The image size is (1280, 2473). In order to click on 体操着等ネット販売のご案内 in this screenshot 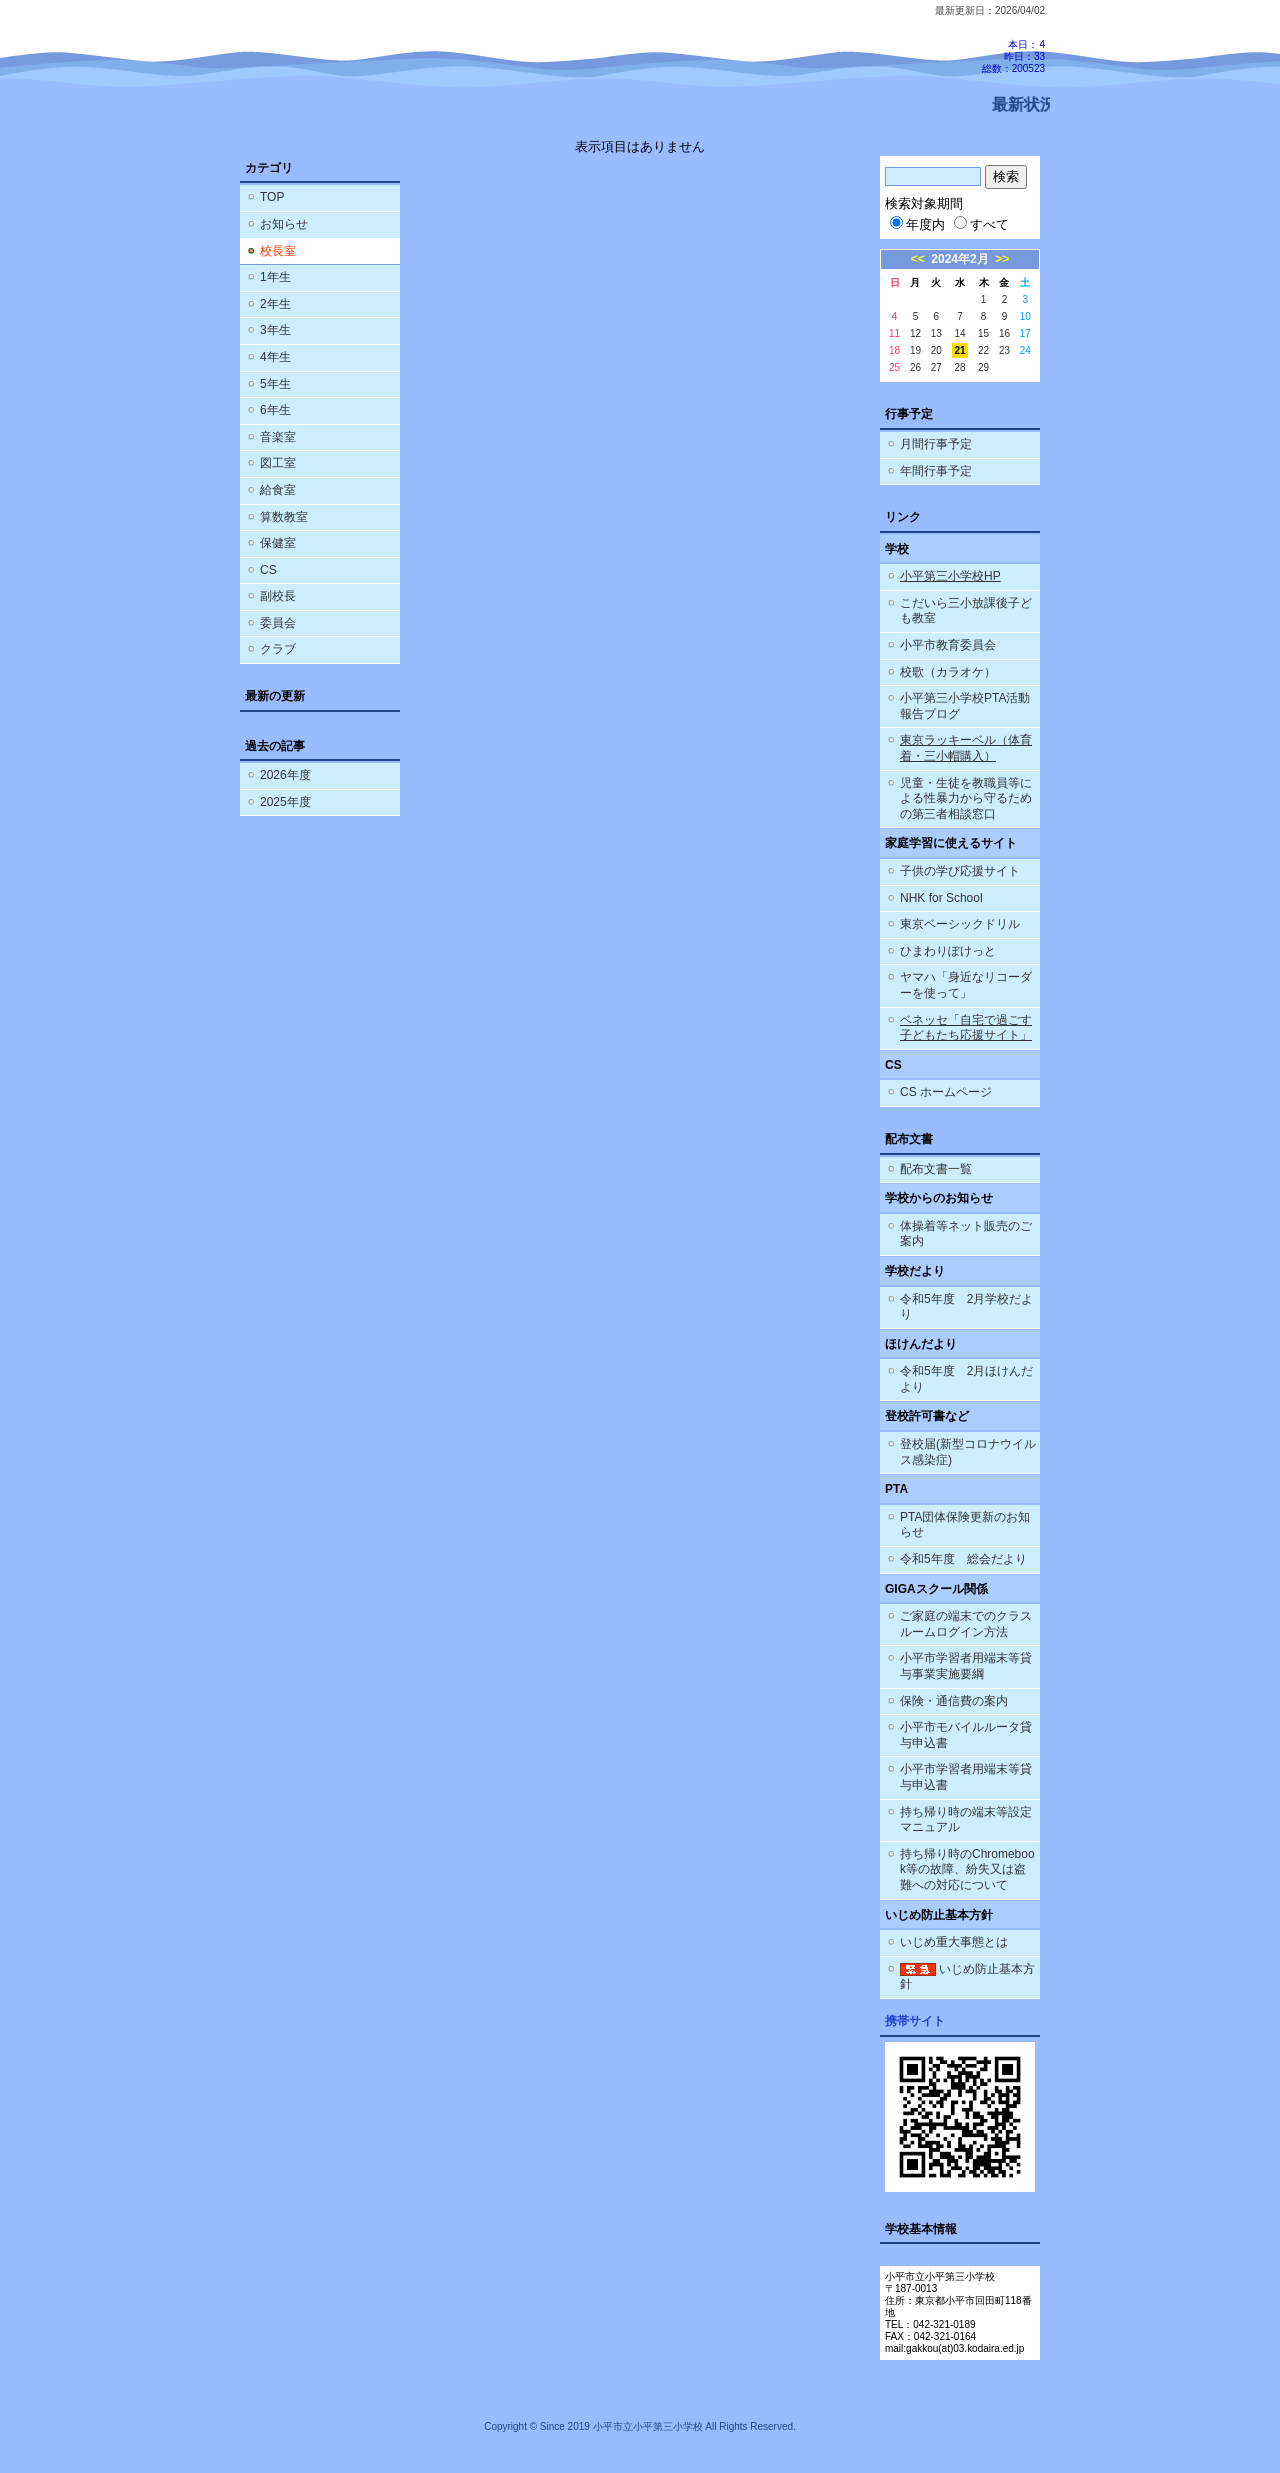, I will do `click(966, 1234)`.